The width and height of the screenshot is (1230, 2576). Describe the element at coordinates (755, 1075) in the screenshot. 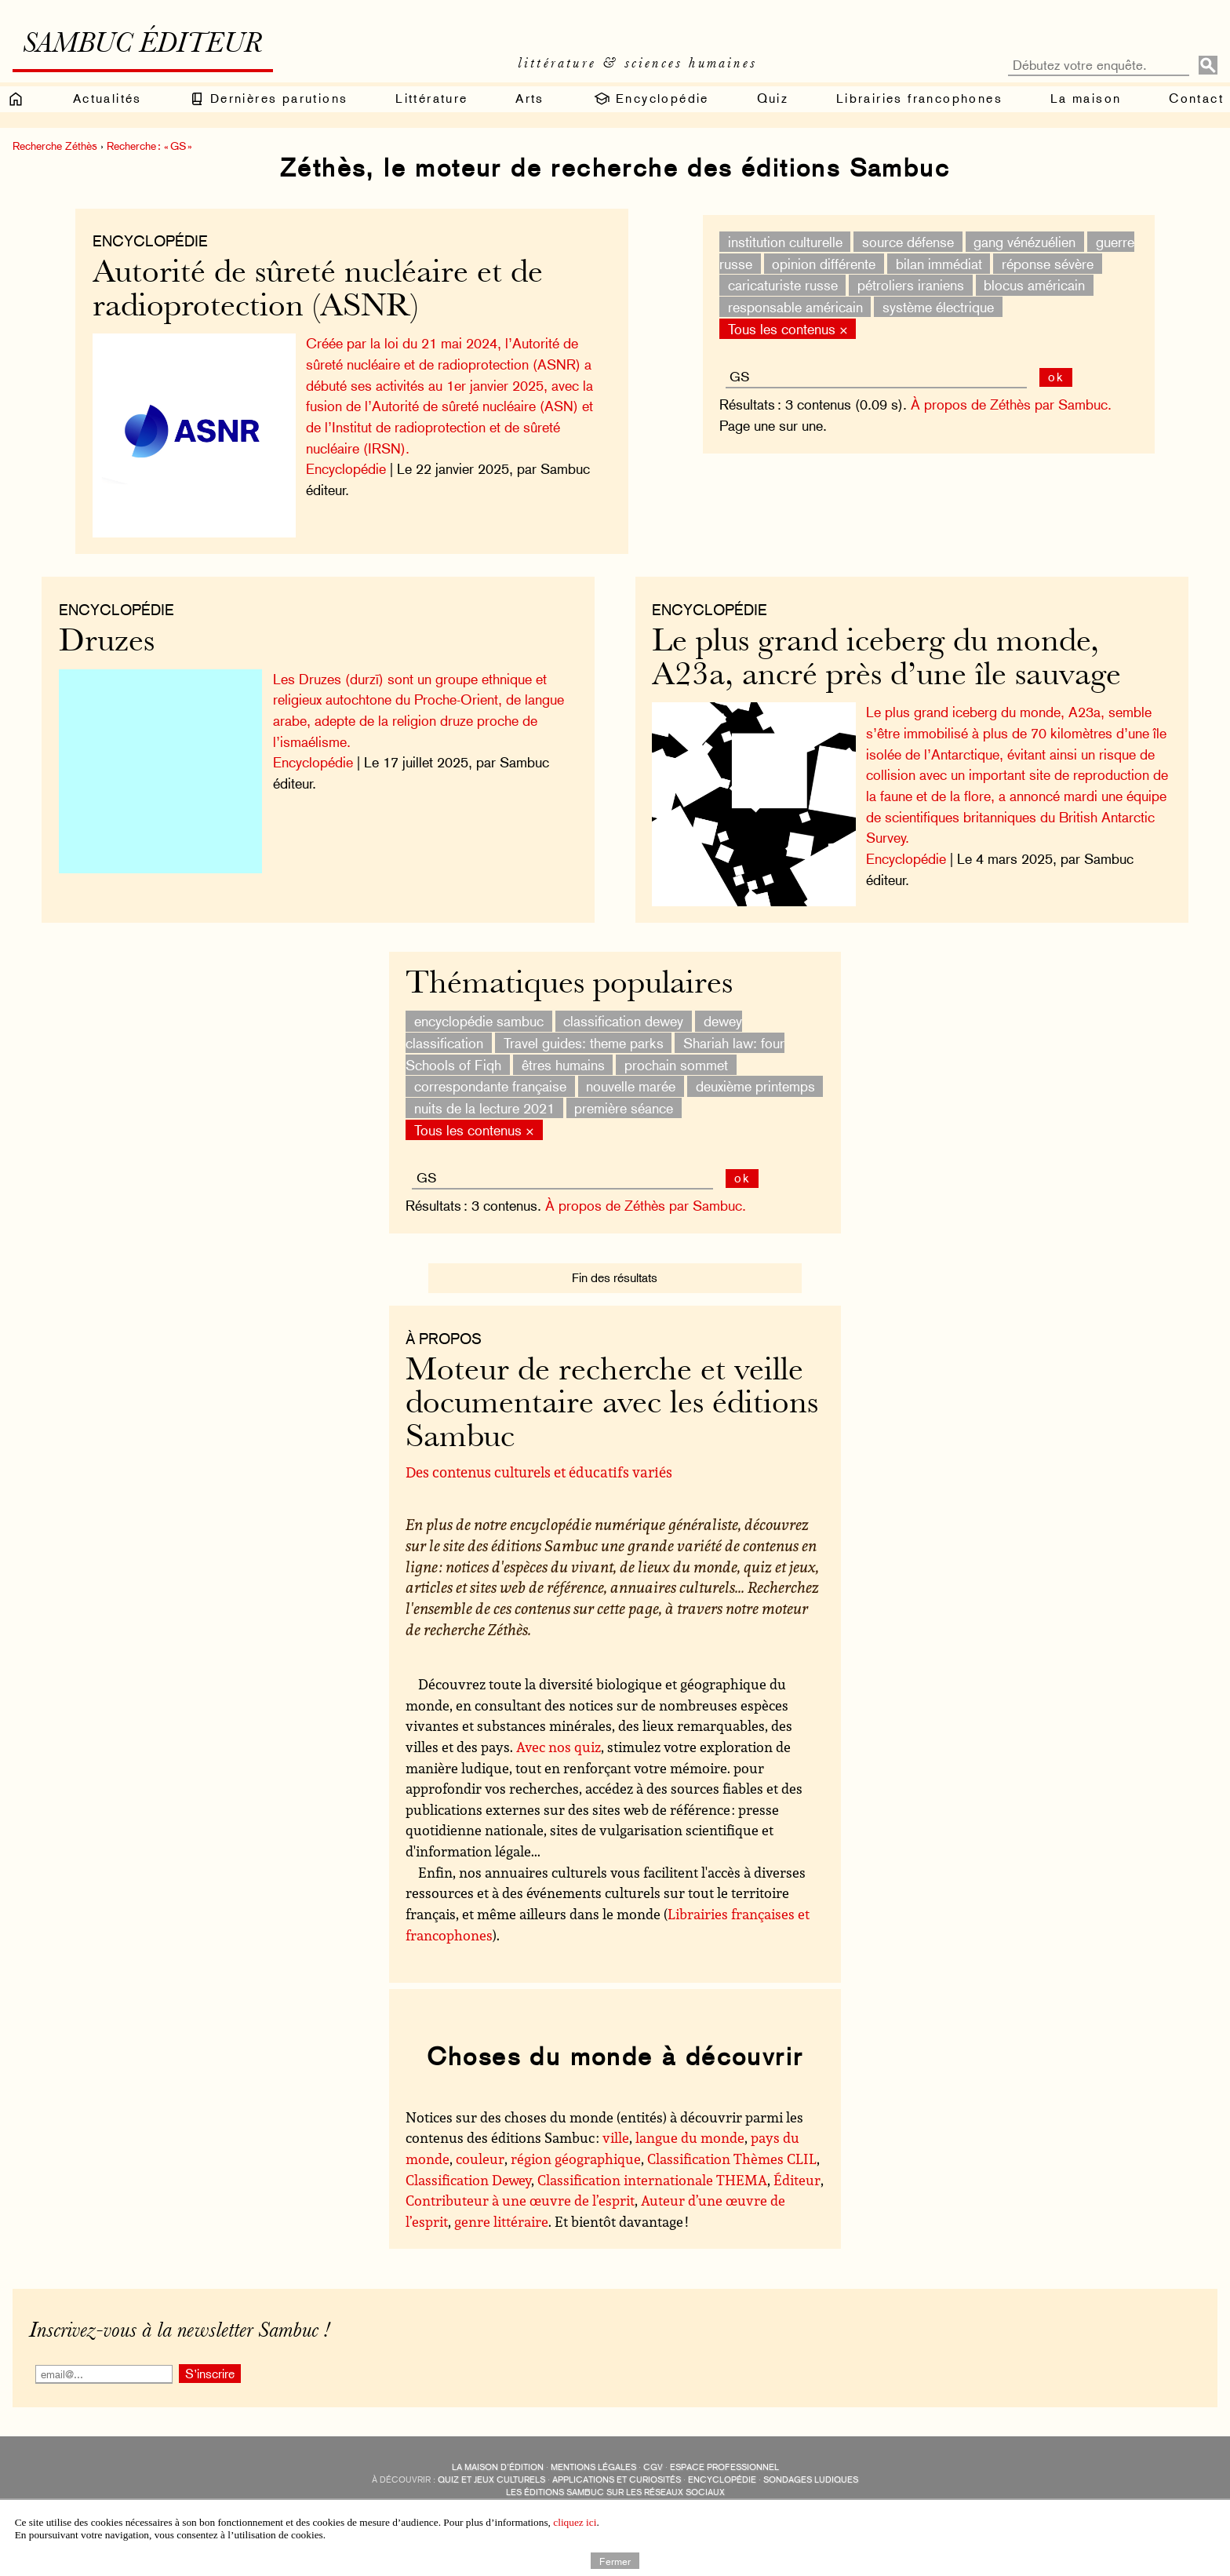

I see `deuxième printemps` at that location.